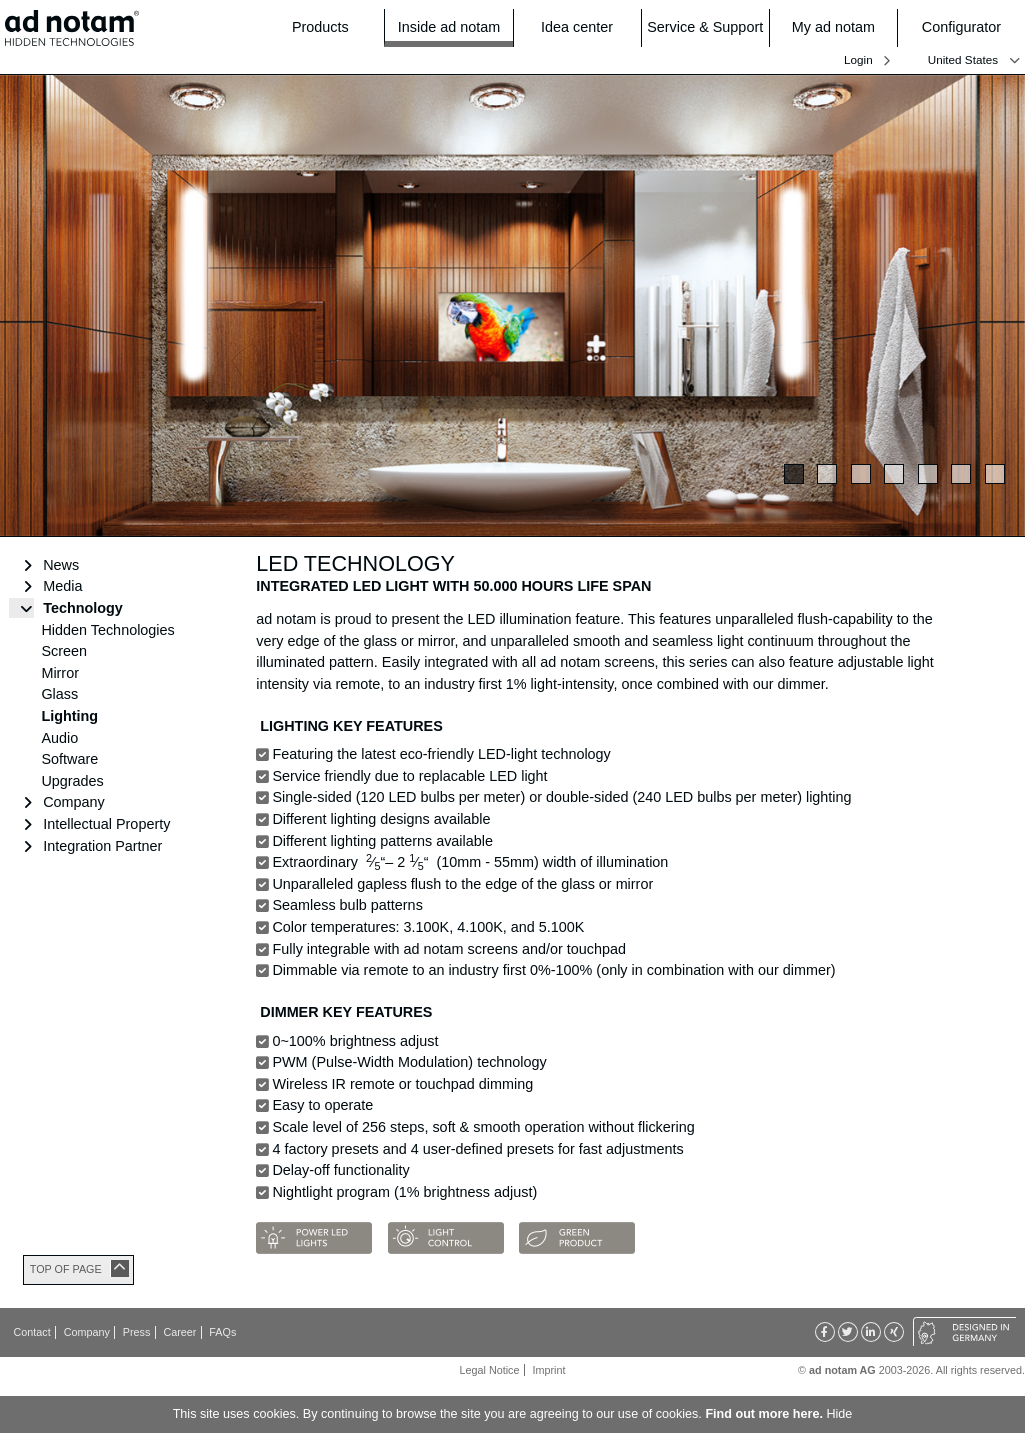  Describe the element at coordinates (102, 846) in the screenshot. I see `Integration Partner` at that location.